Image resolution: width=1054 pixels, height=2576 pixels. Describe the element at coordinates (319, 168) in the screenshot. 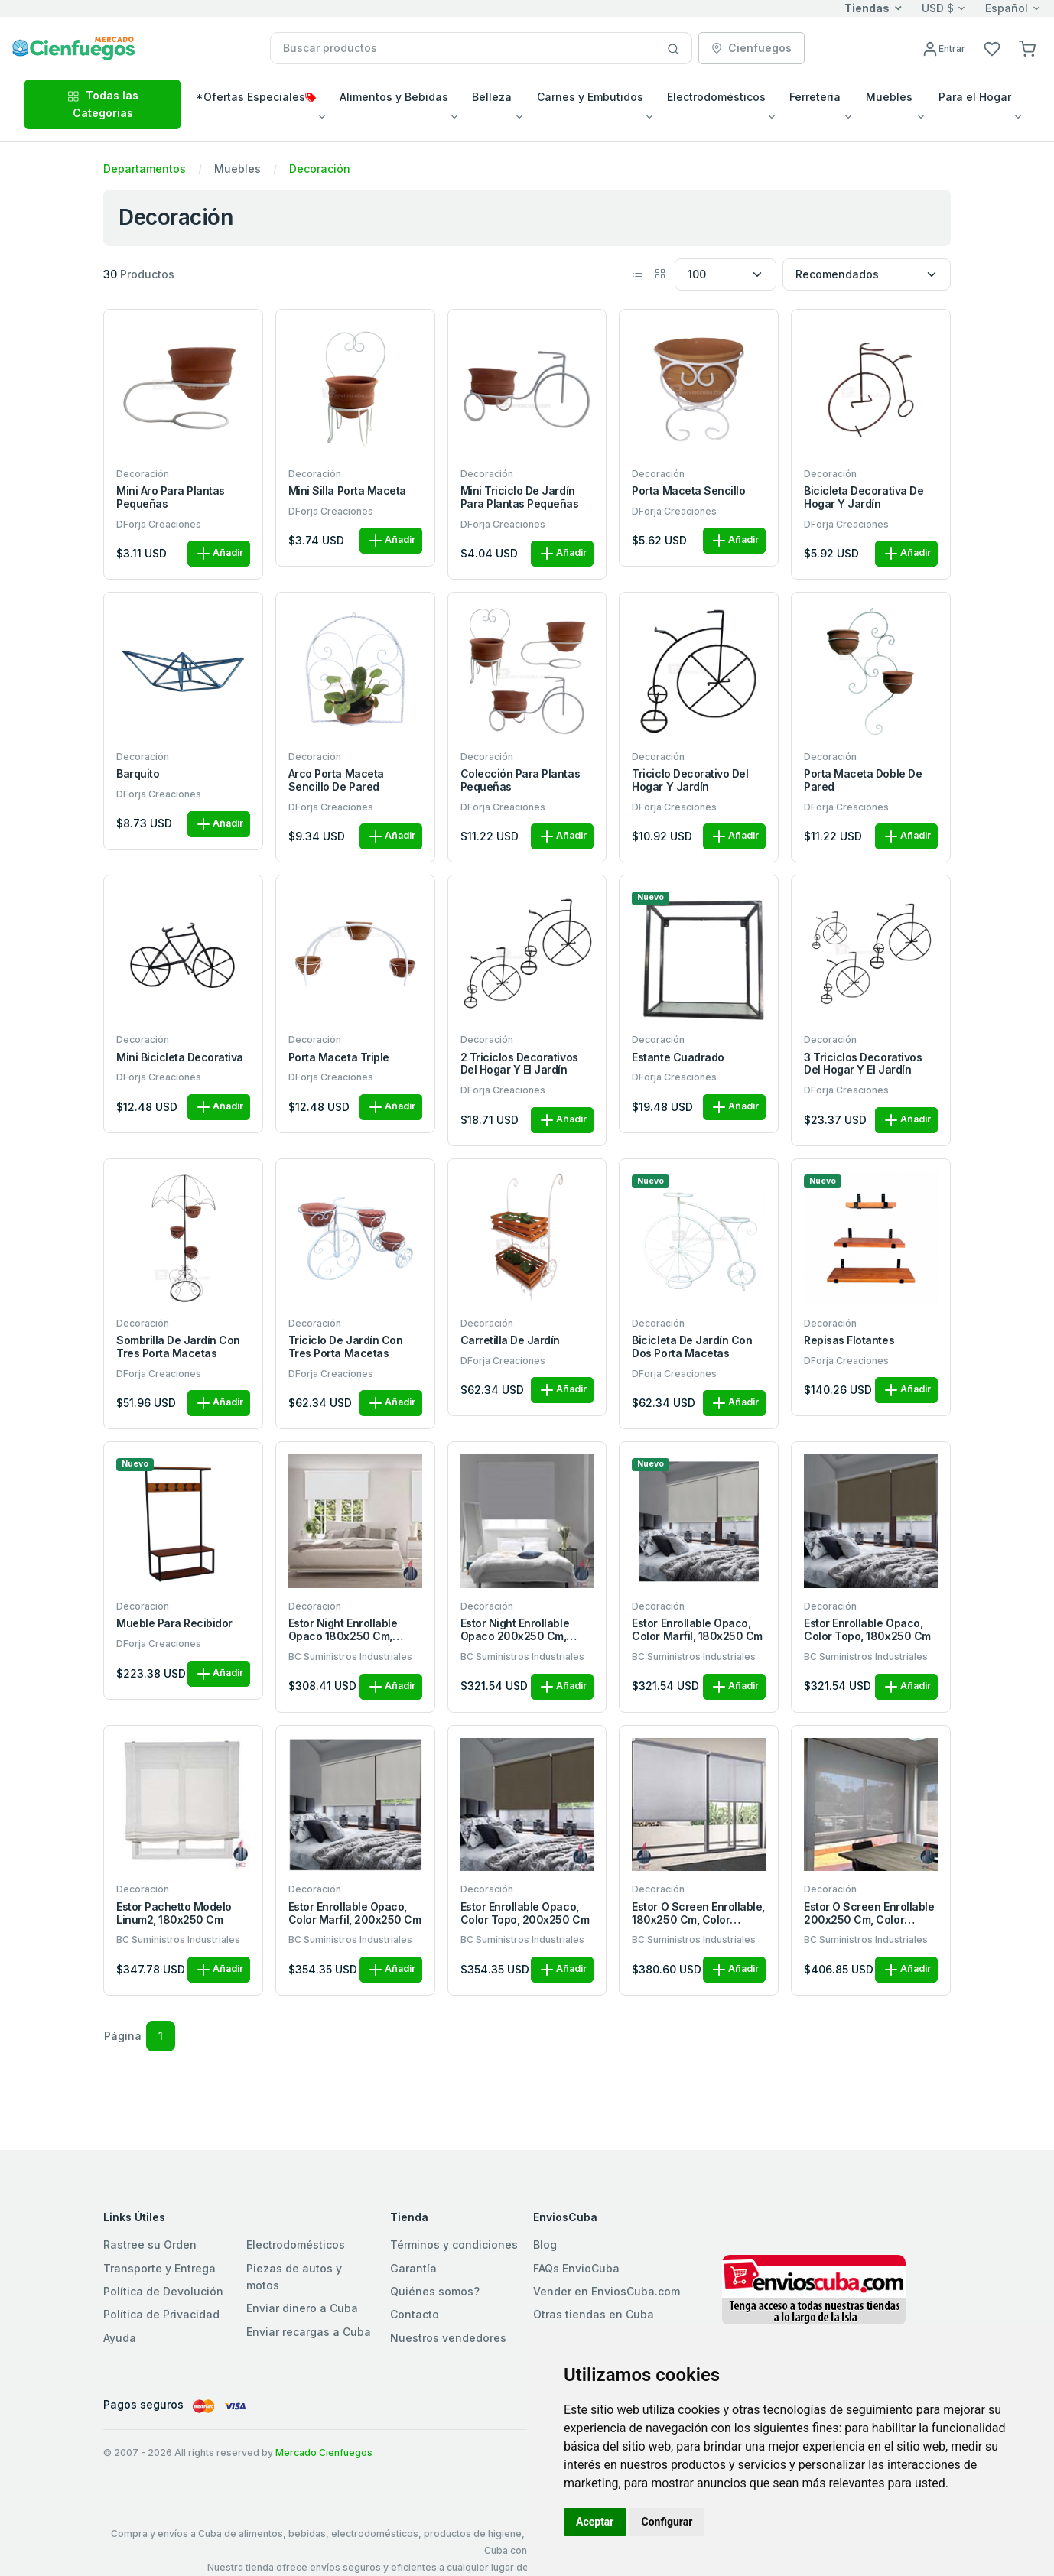

I see `Decoración` at that location.